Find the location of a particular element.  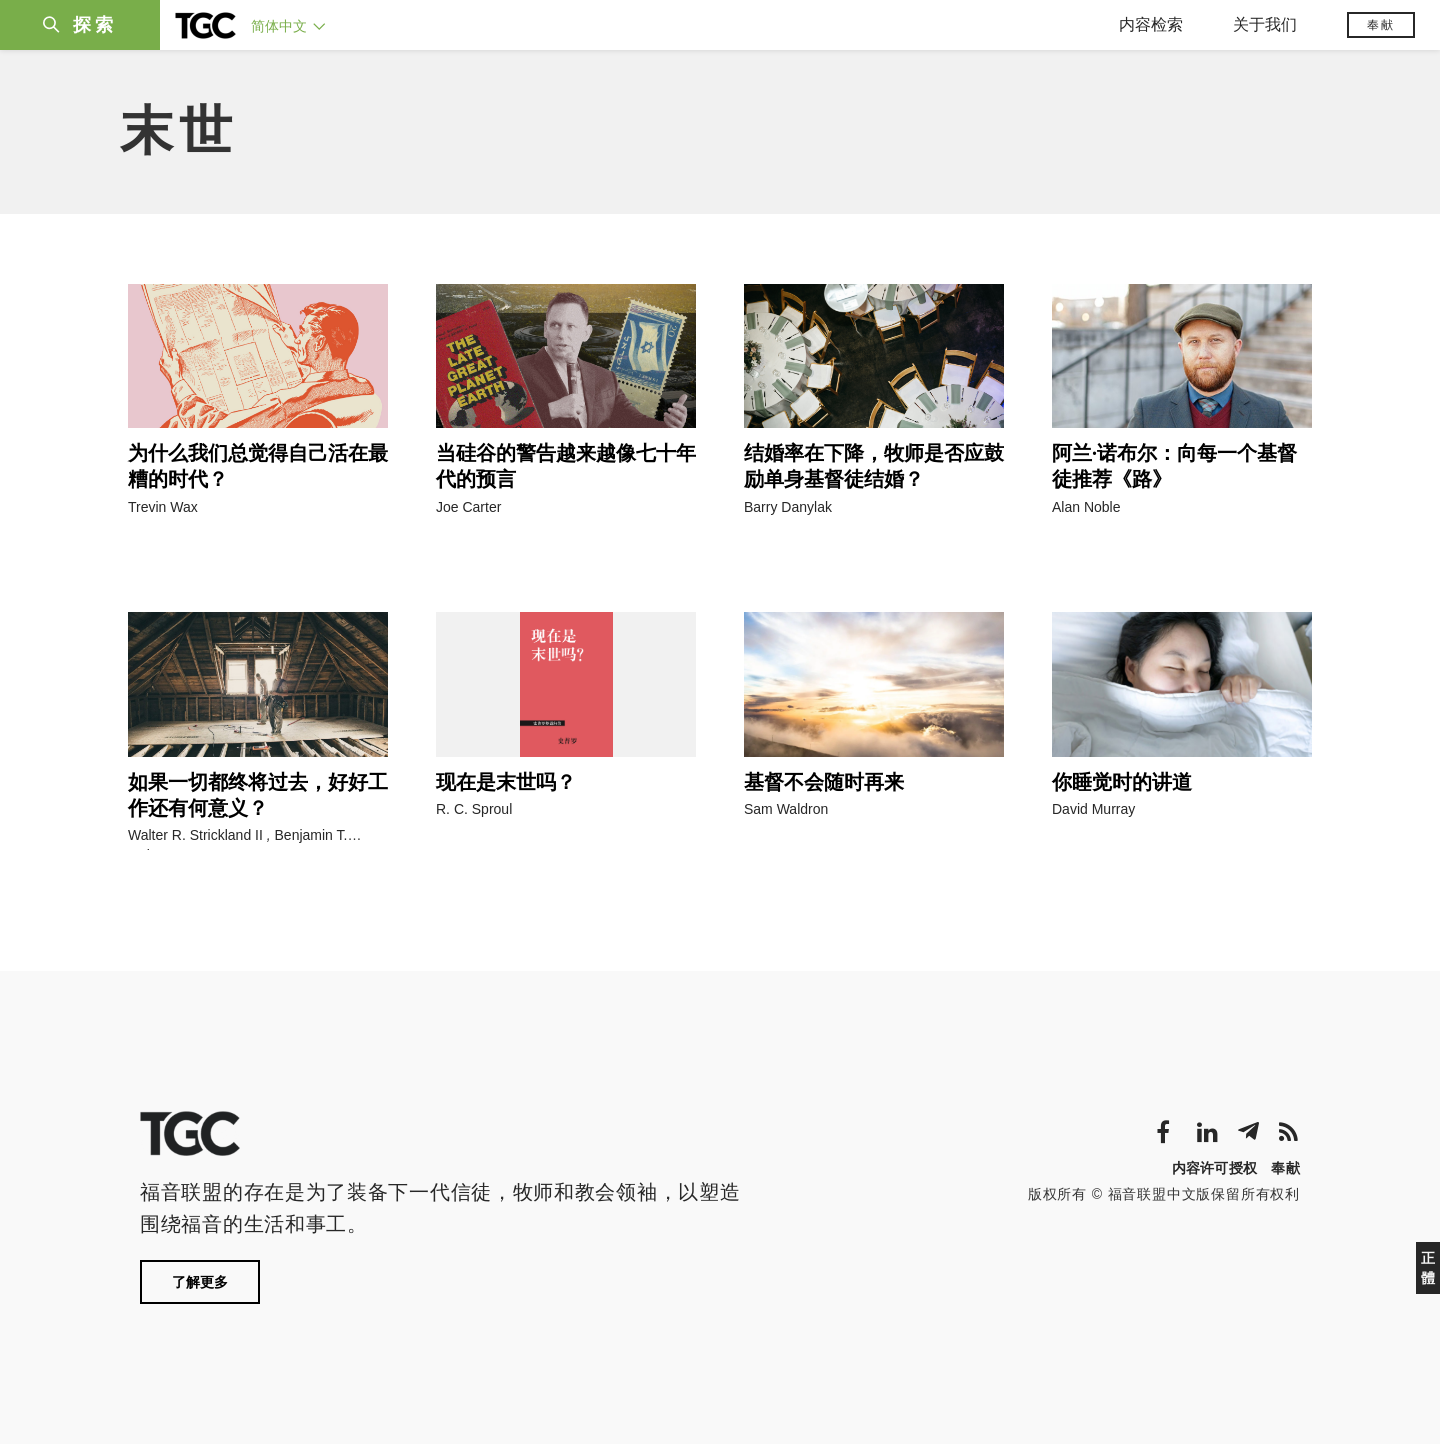

Walter R. Strickland II is located at coordinates (195, 835).